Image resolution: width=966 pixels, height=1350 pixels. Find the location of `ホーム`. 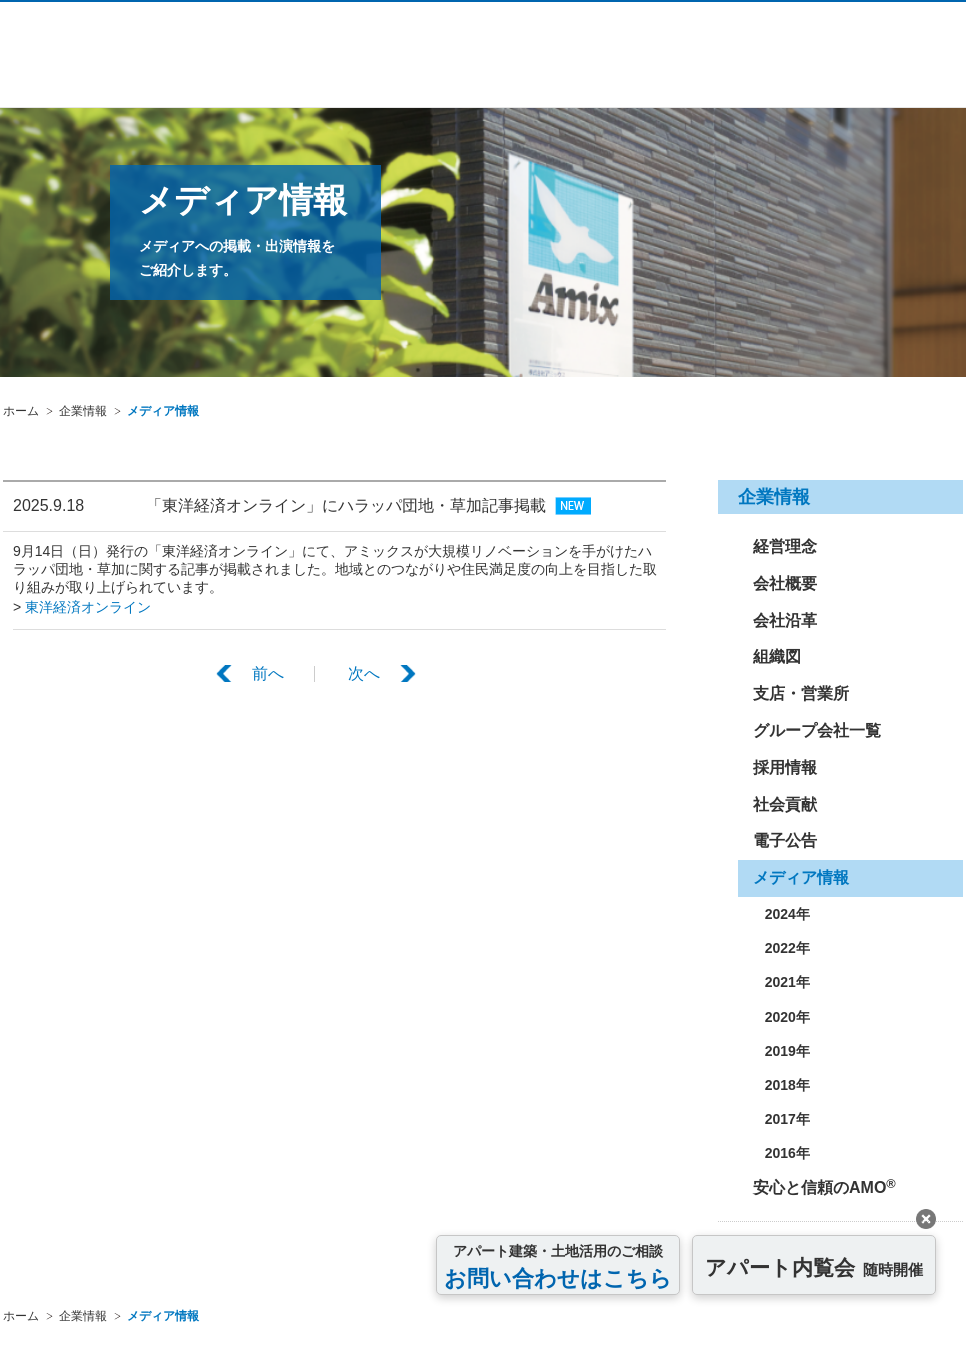

ホーム is located at coordinates (21, 411).